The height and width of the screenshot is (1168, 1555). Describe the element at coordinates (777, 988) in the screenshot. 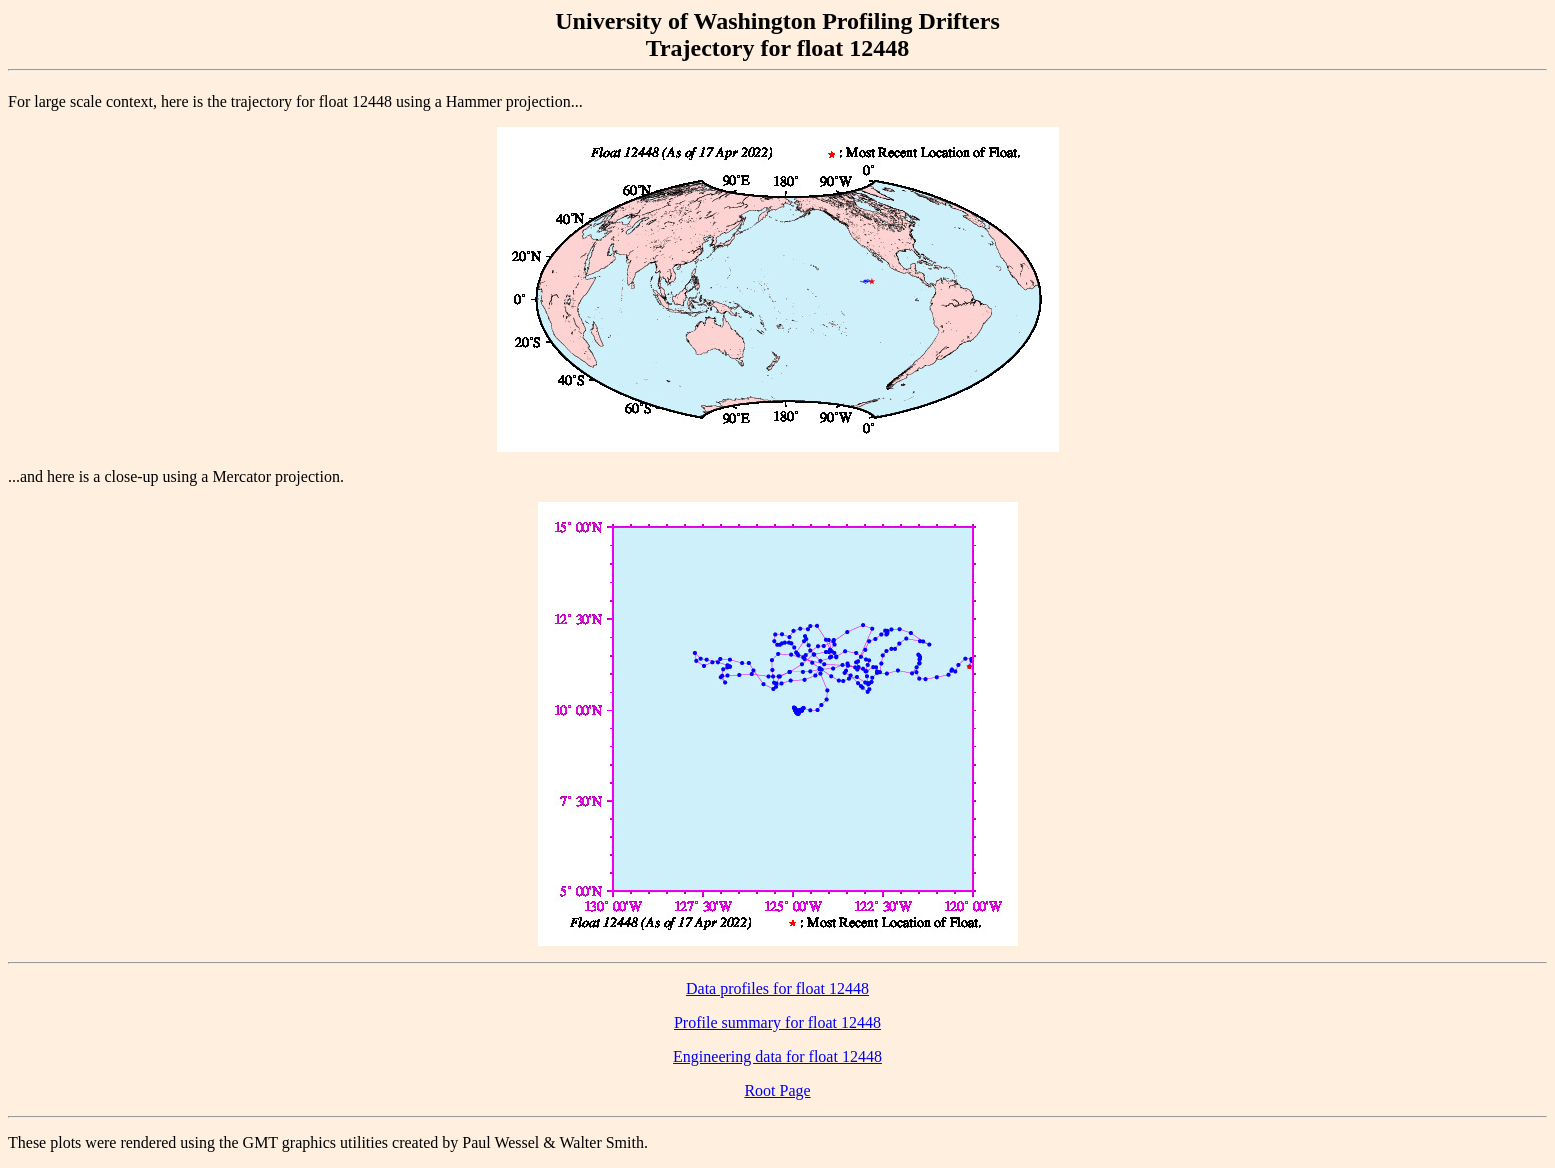

I see `Data profiles for float 12448` at that location.